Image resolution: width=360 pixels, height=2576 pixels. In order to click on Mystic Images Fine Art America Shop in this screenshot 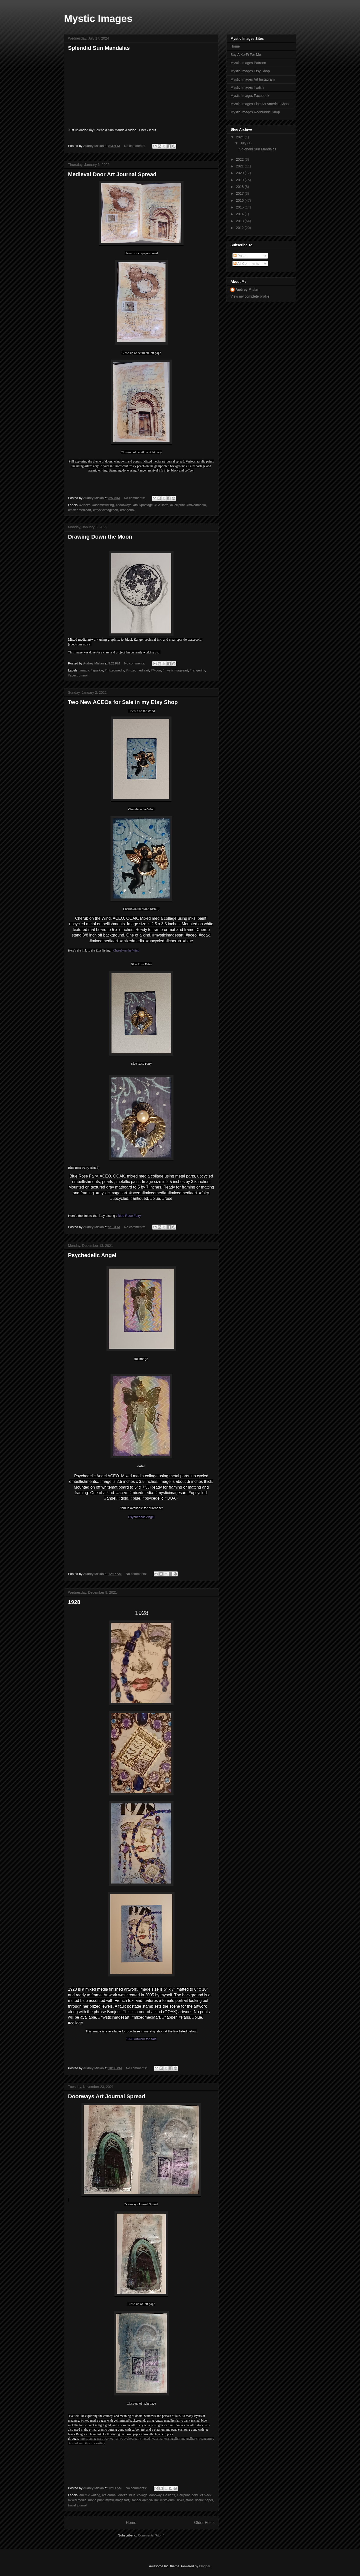, I will do `click(259, 104)`.